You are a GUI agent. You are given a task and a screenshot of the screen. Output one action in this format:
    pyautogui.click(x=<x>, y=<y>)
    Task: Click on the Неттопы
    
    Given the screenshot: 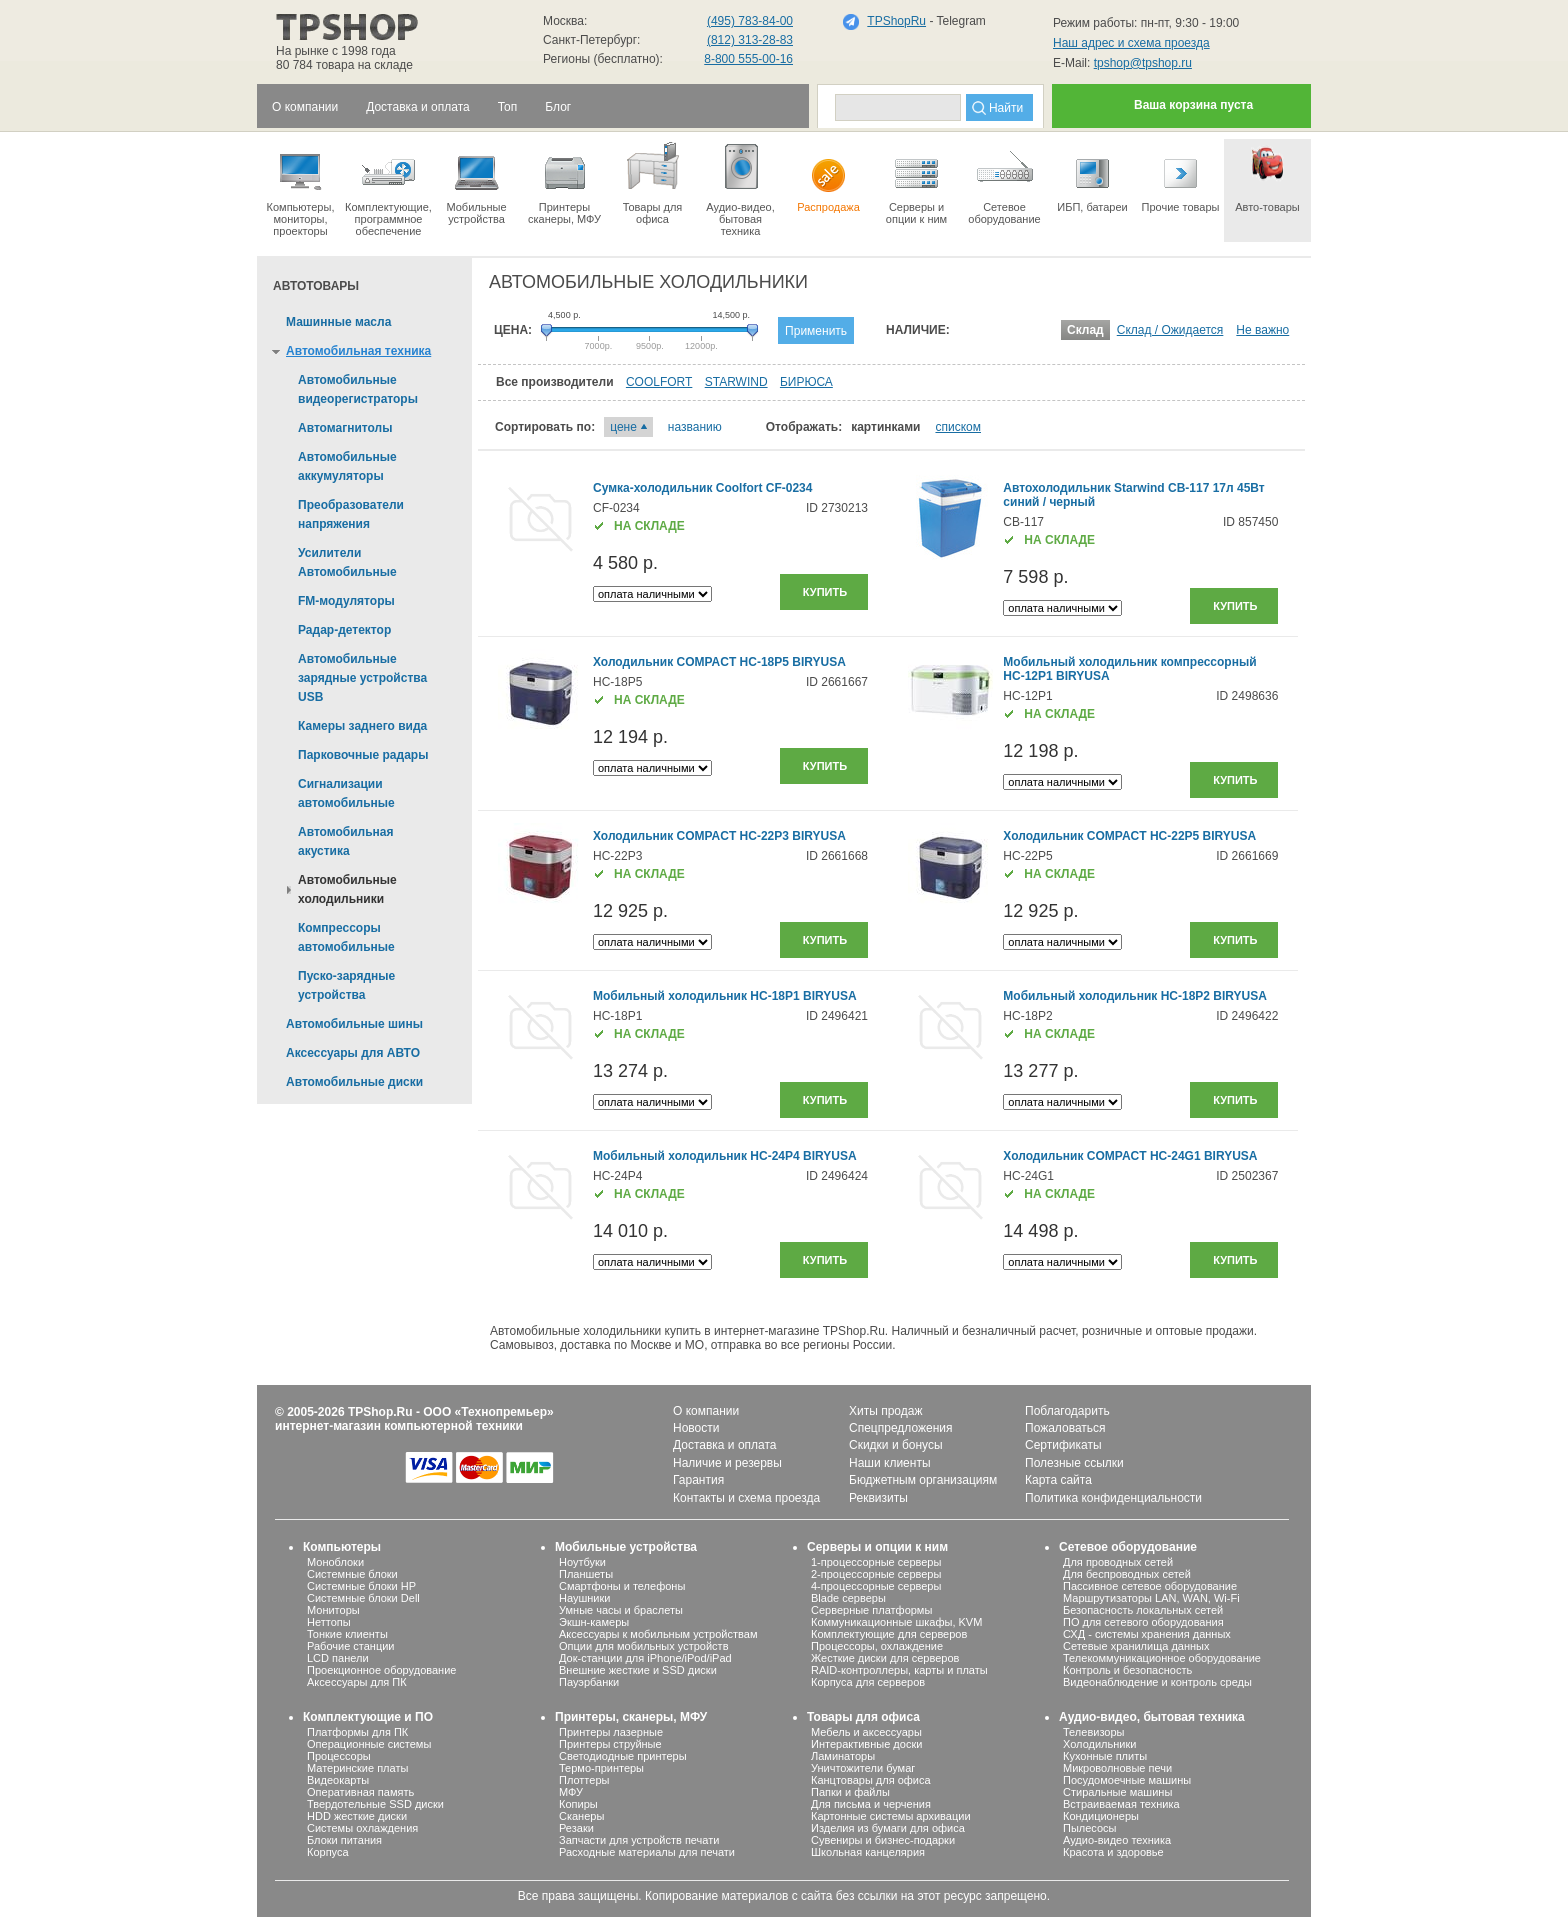 What is the action you would take?
    pyautogui.click(x=329, y=1622)
    